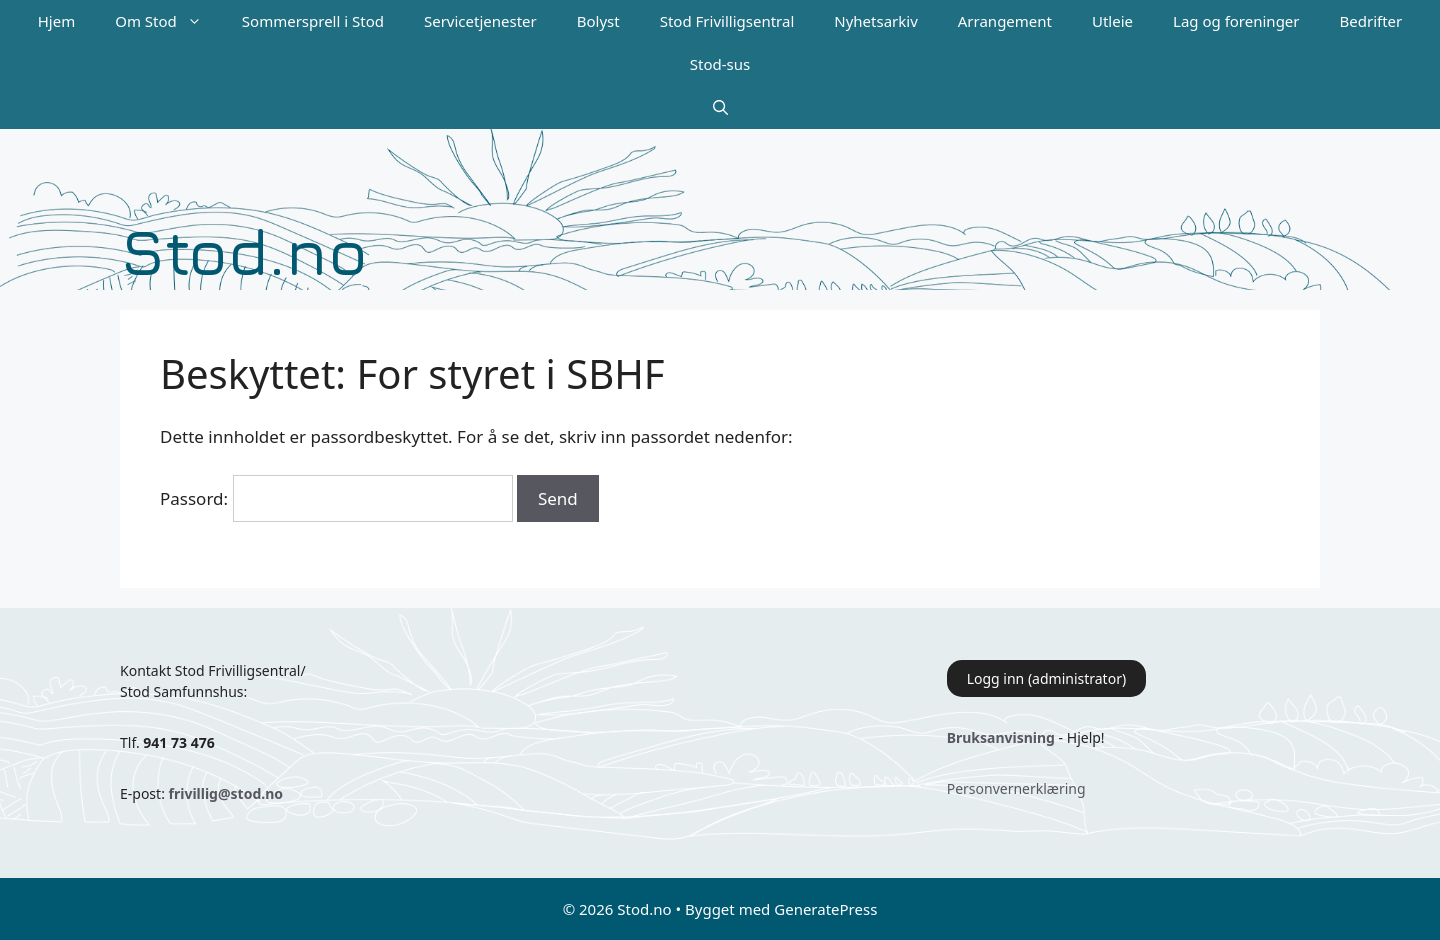  I want to click on Stod Frivilligsentral, so click(727, 21).